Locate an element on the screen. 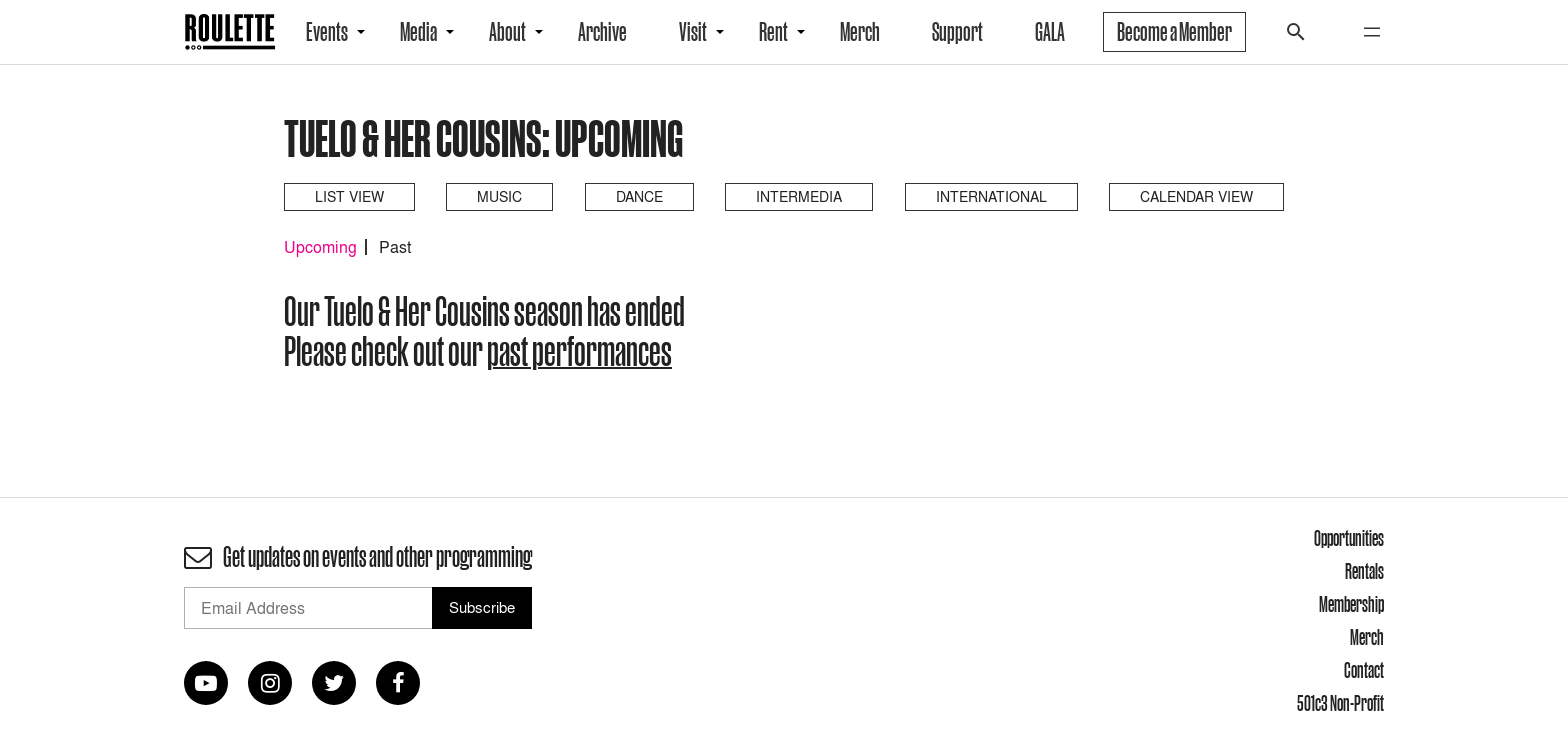  Upcoming is located at coordinates (320, 247).